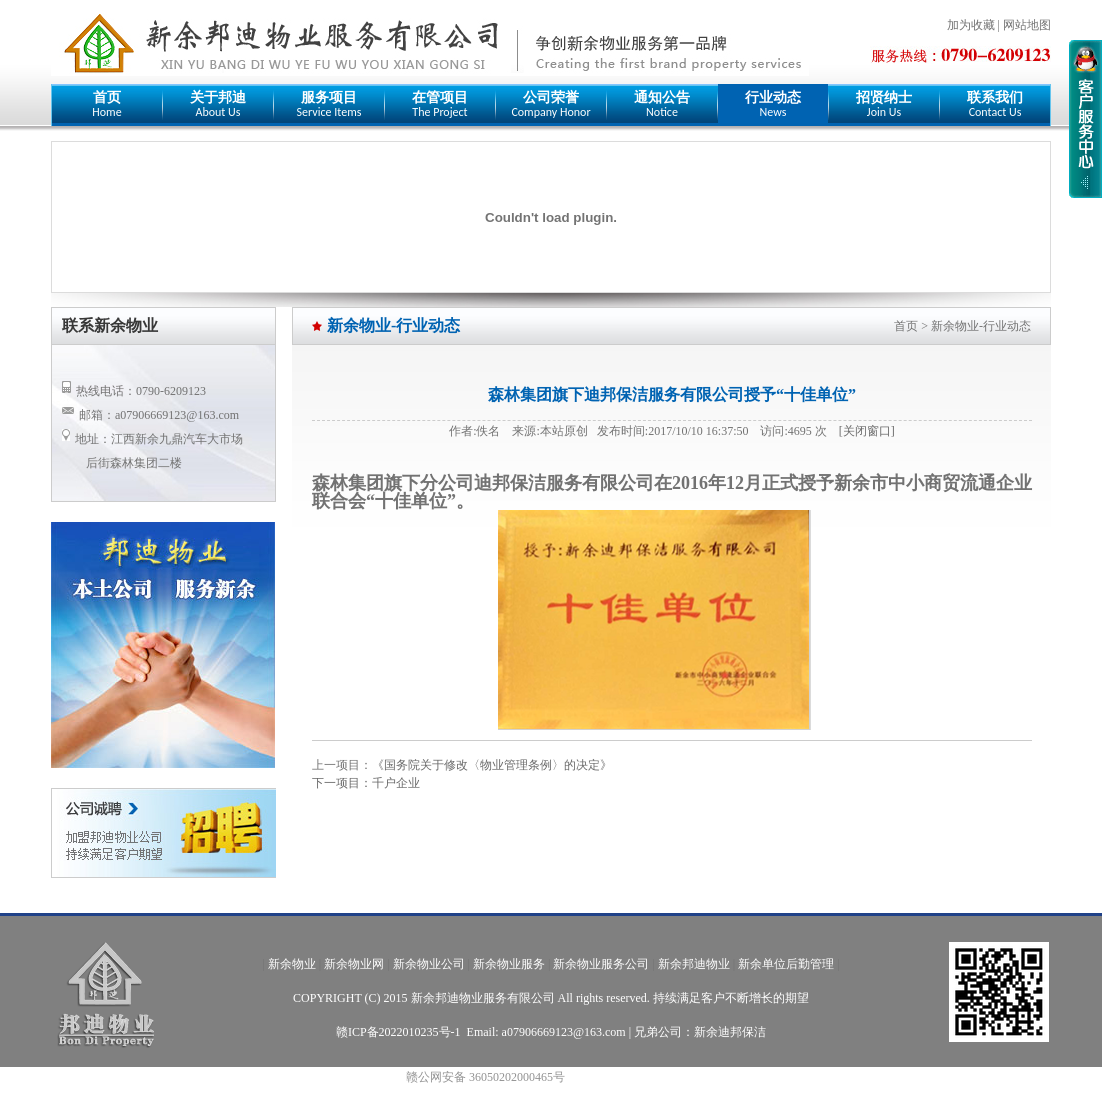 Image resolution: width=1102 pixels, height=1107 pixels. Describe the element at coordinates (1027, 25) in the screenshot. I see `网站地图` at that location.